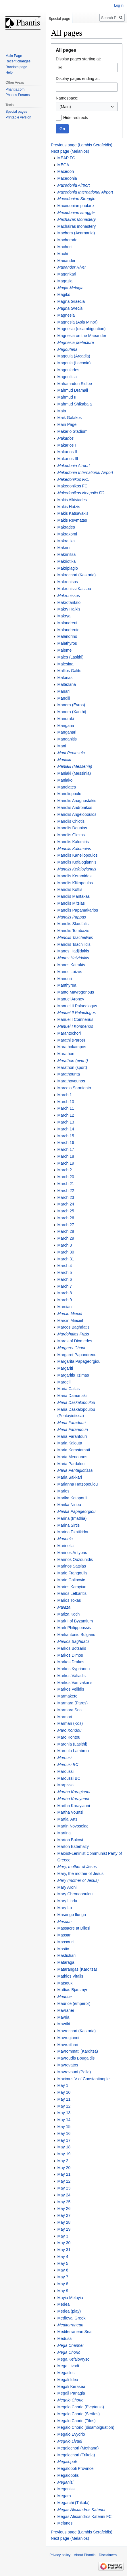  I want to click on Maniaki (Messinia), so click(74, 773).